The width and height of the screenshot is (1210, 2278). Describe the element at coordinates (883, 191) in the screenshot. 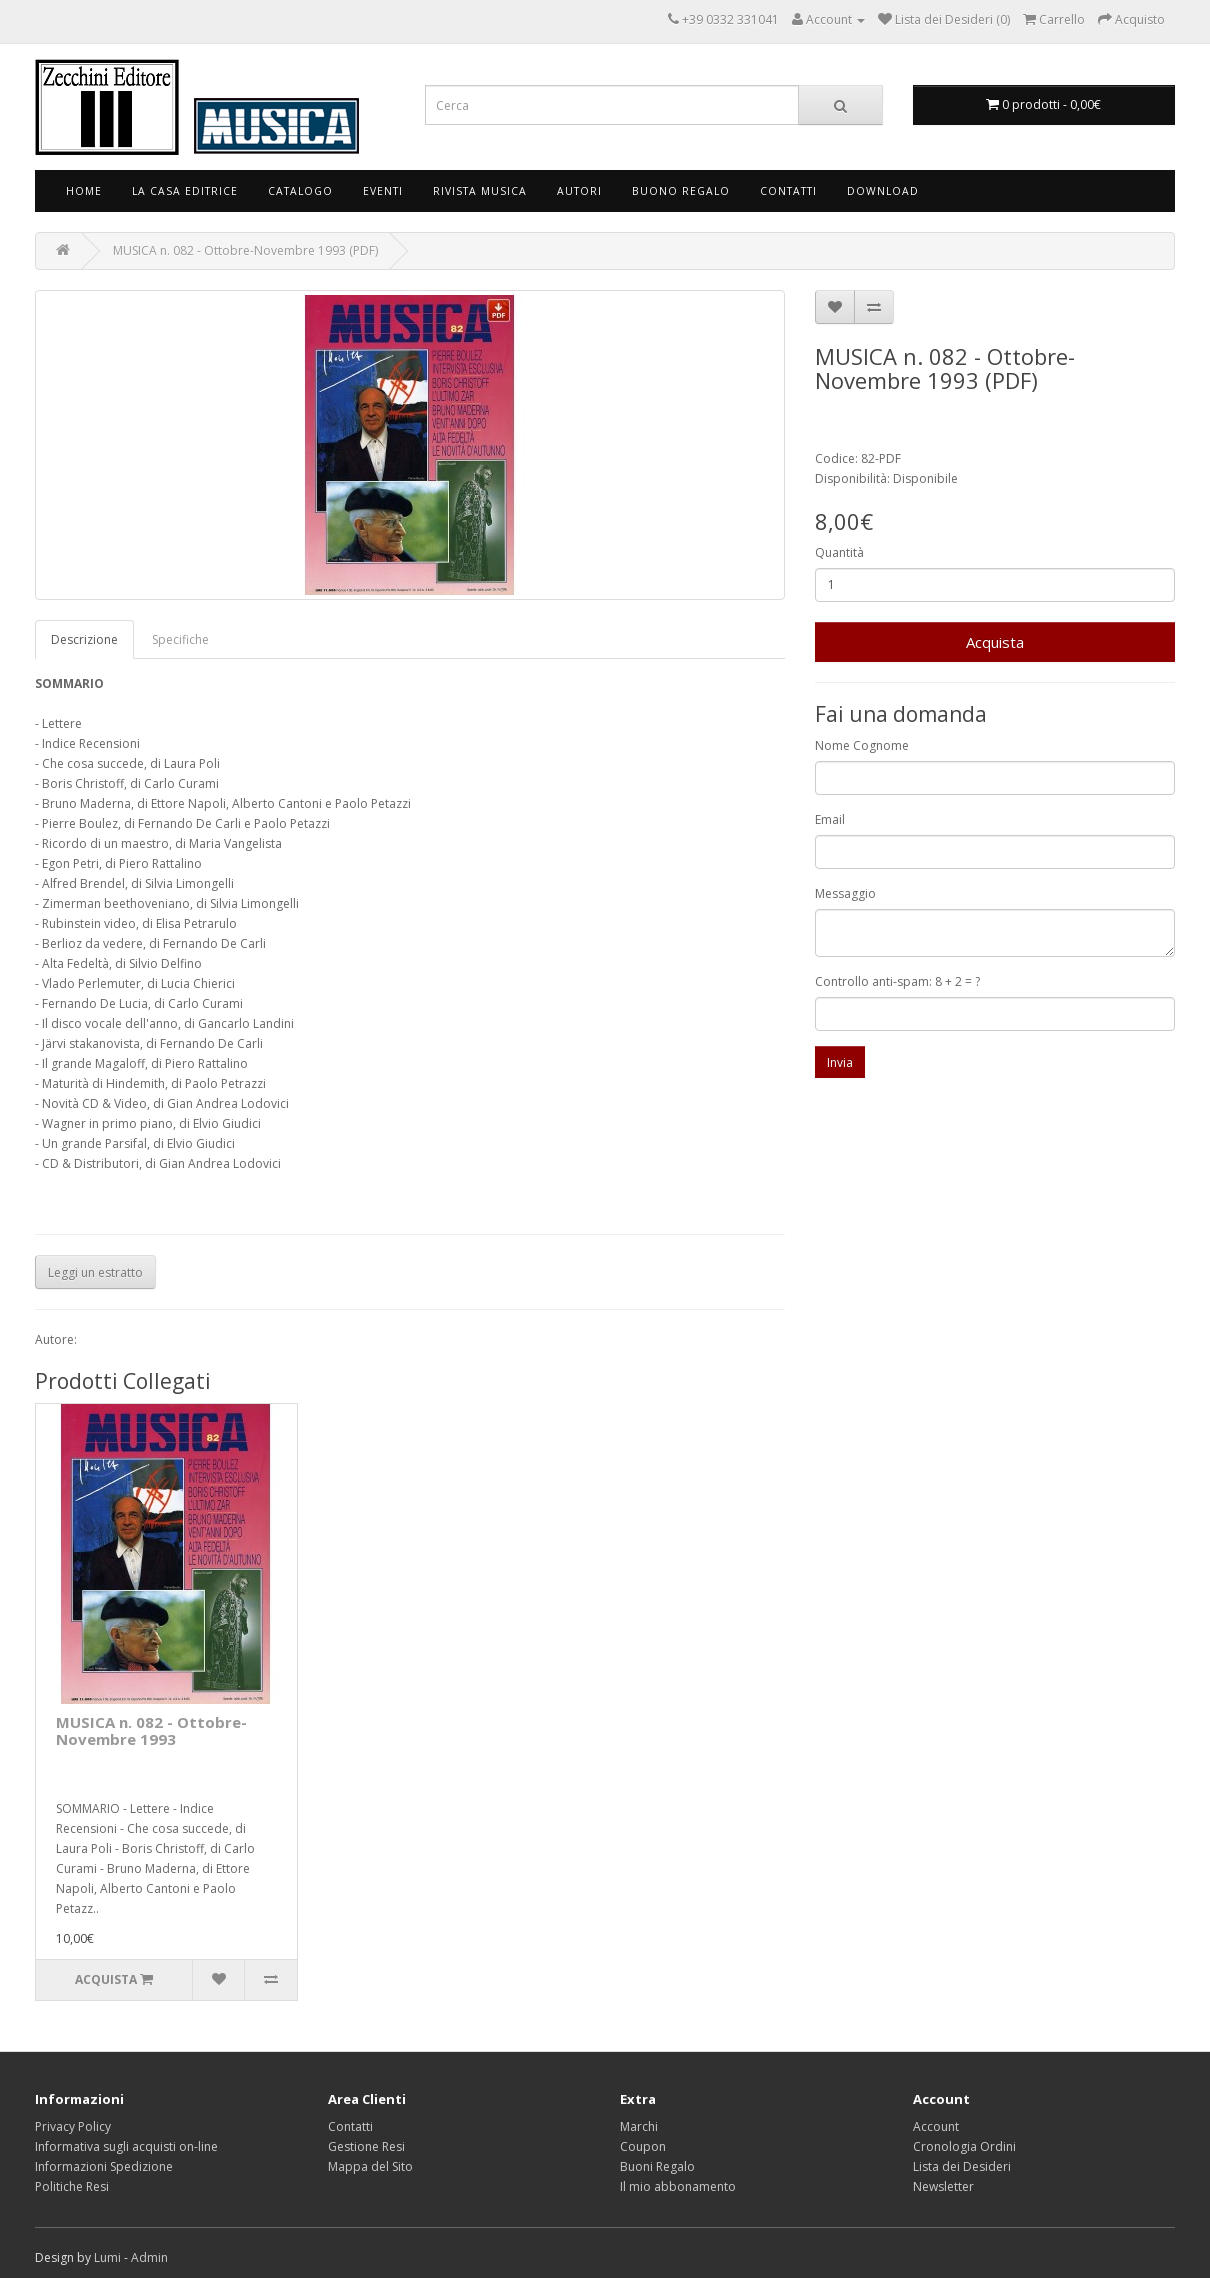

I see `Download` at that location.